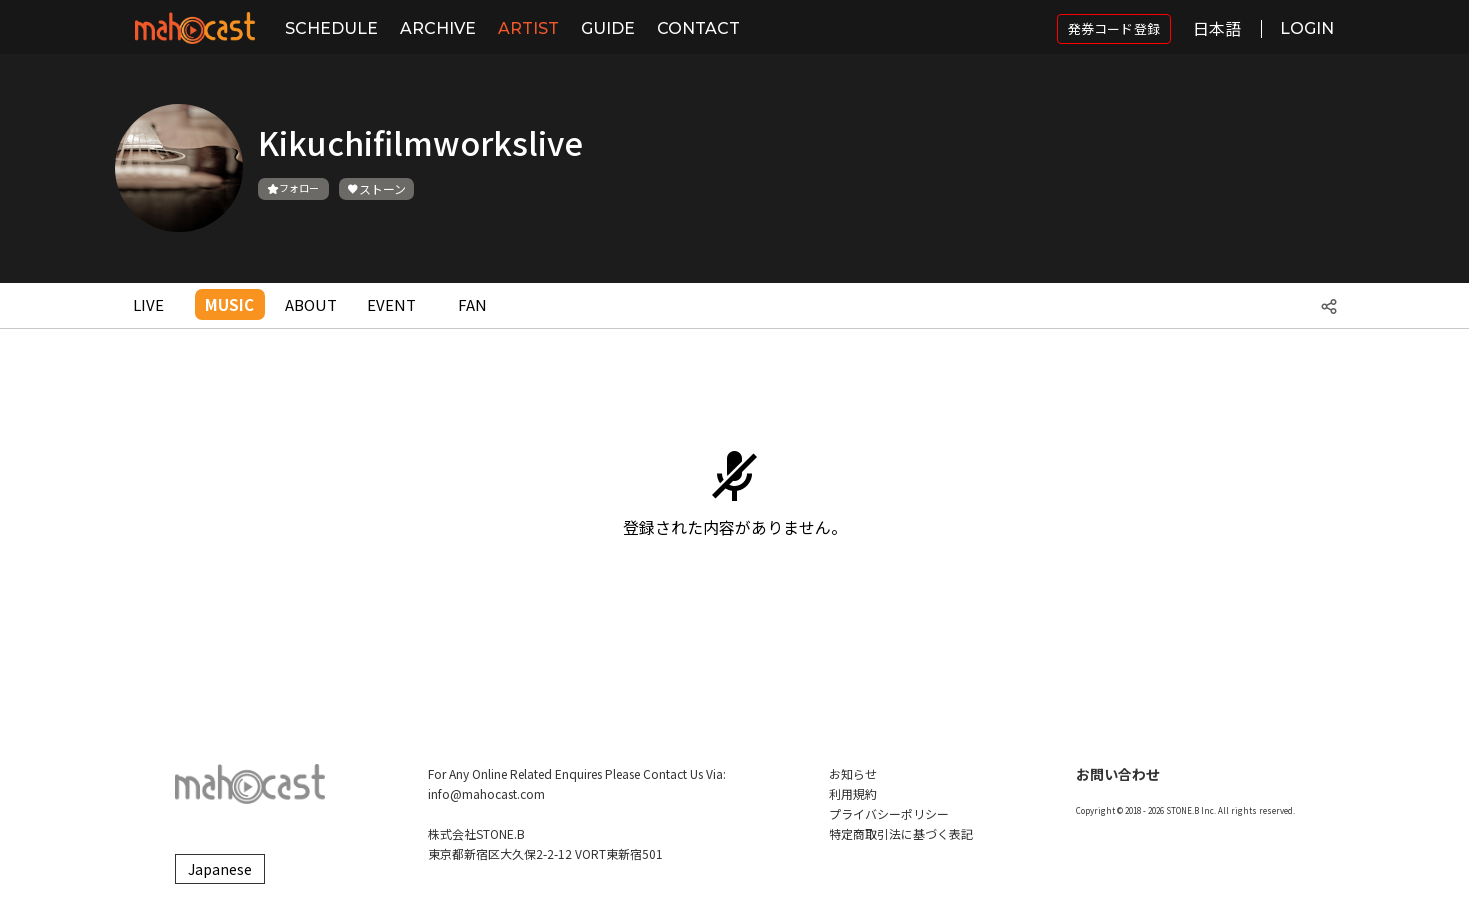 The image size is (1469, 924). What do you see at coordinates (438, 28) in the screenshot?
I see `ARCHIVE` at bounding box center [438, 28].